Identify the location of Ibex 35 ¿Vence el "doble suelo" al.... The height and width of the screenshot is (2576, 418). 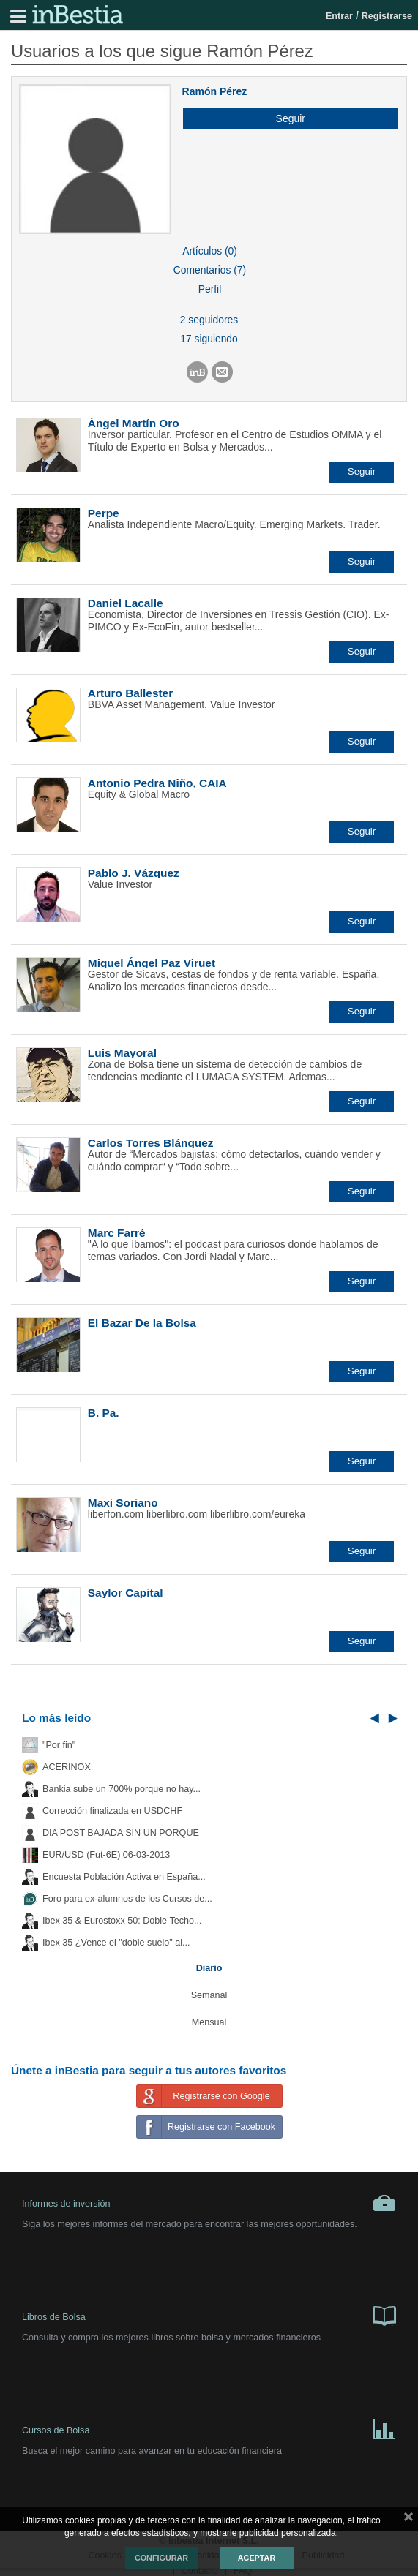
(116, 1942).